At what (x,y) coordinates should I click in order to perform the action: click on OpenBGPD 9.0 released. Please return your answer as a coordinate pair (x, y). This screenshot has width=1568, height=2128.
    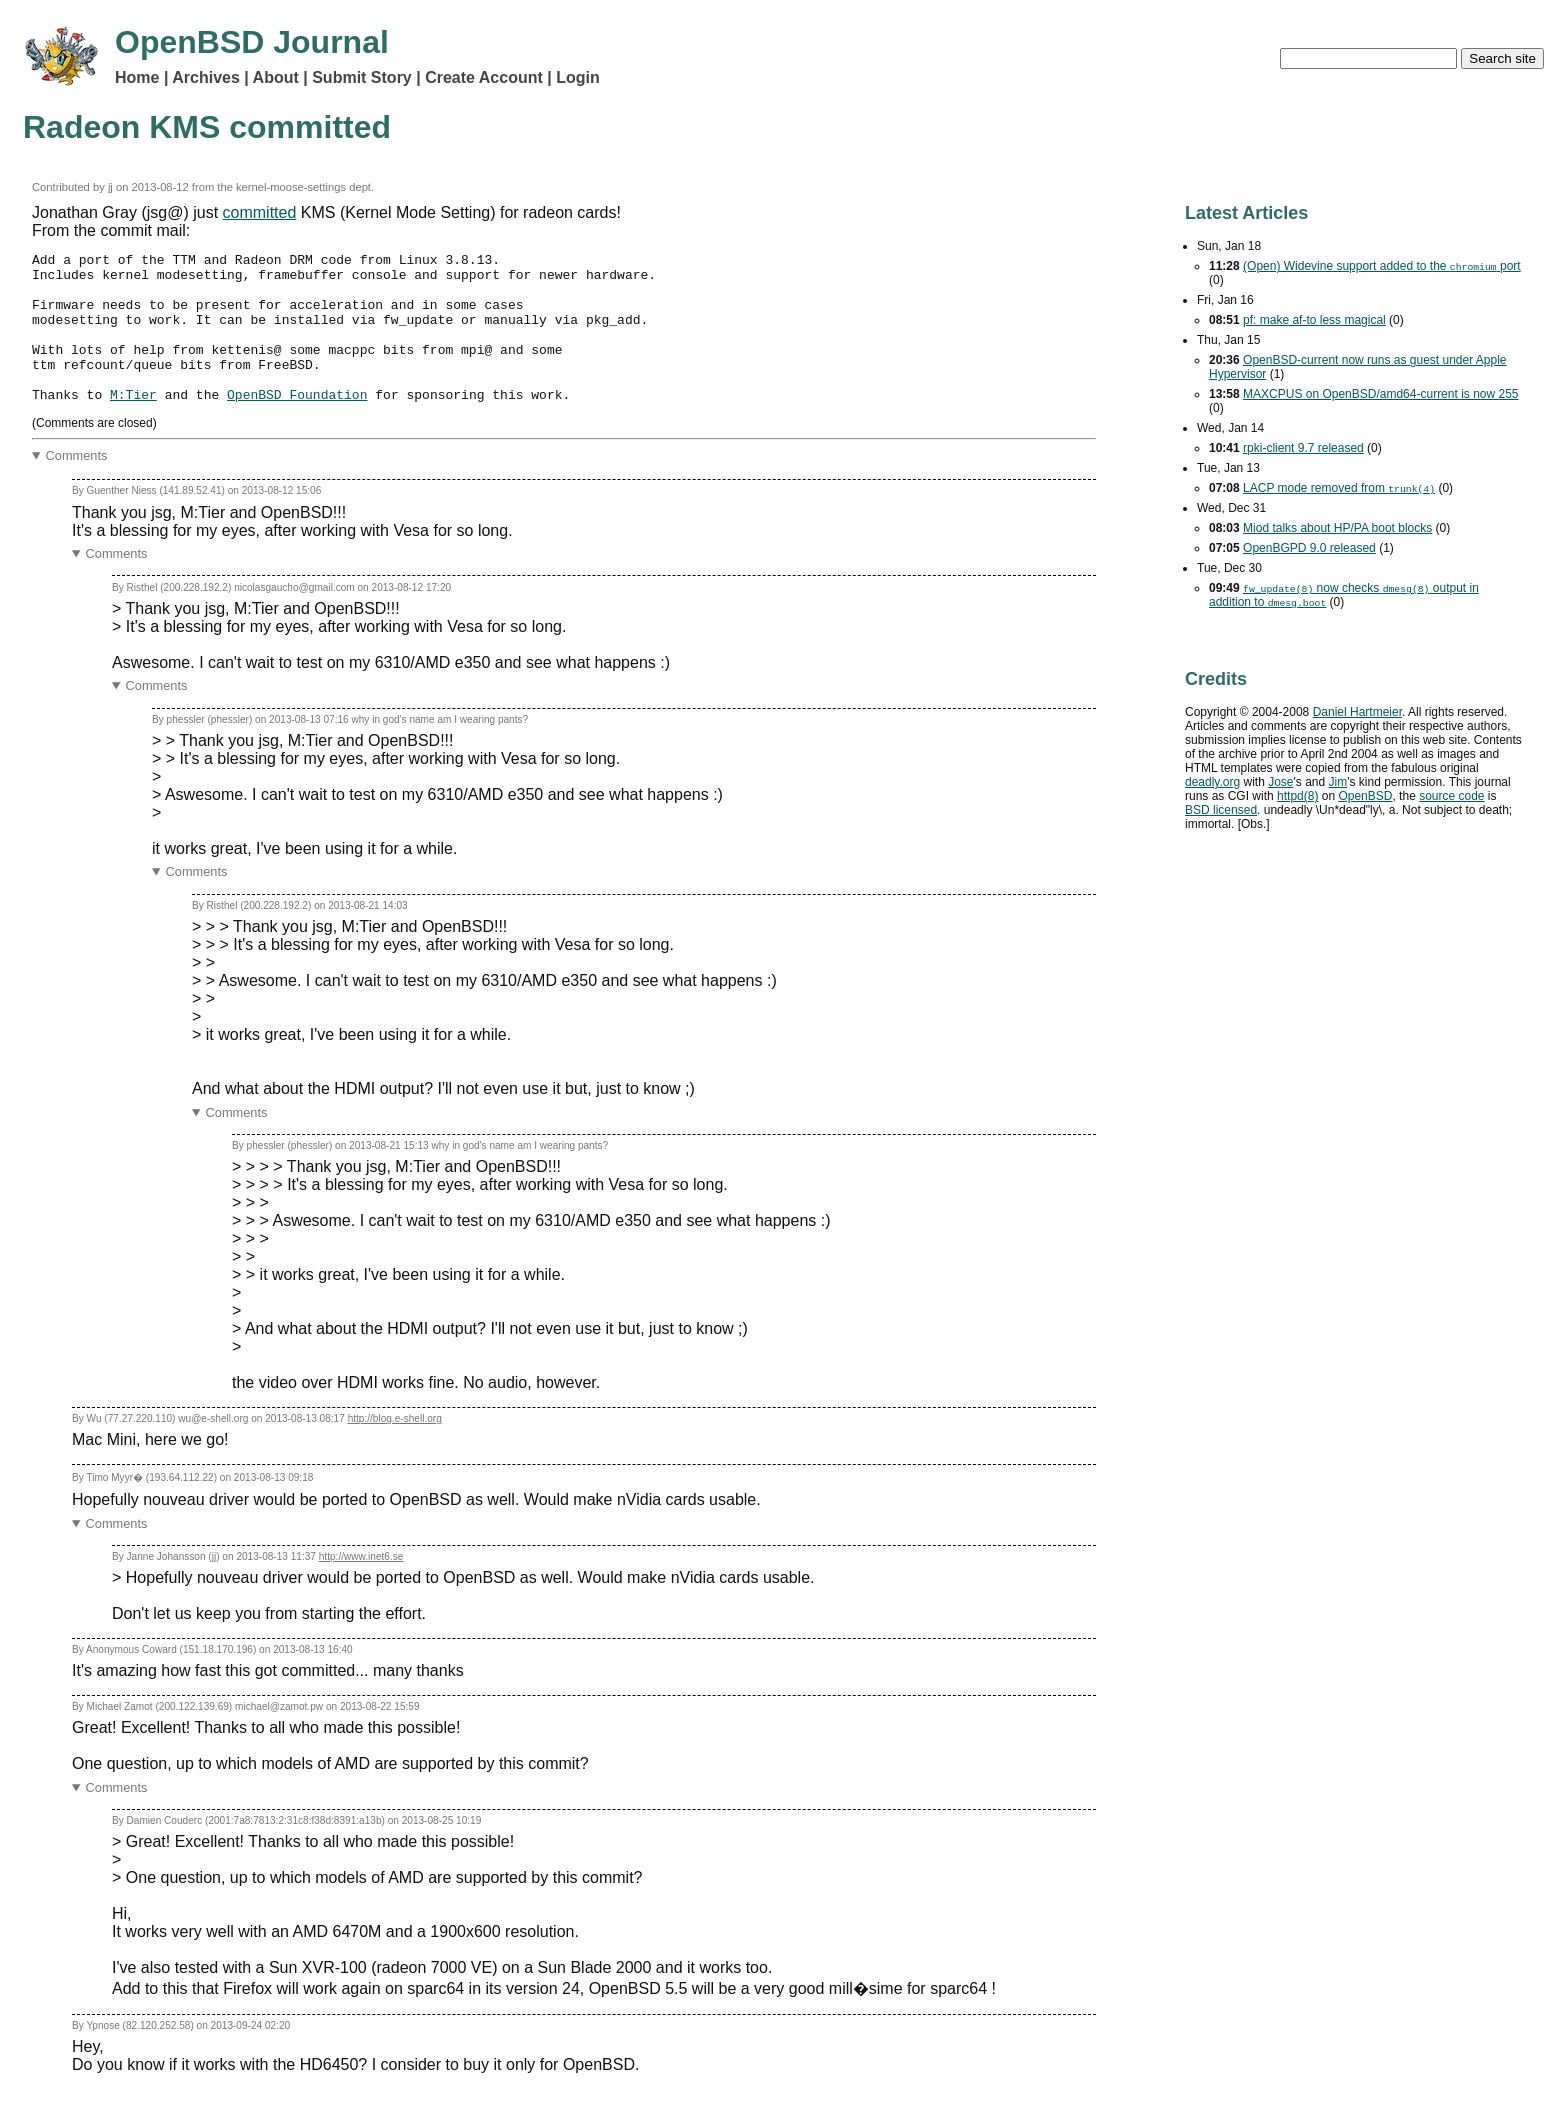
    Looking at the image, I should click on (1309, 548).